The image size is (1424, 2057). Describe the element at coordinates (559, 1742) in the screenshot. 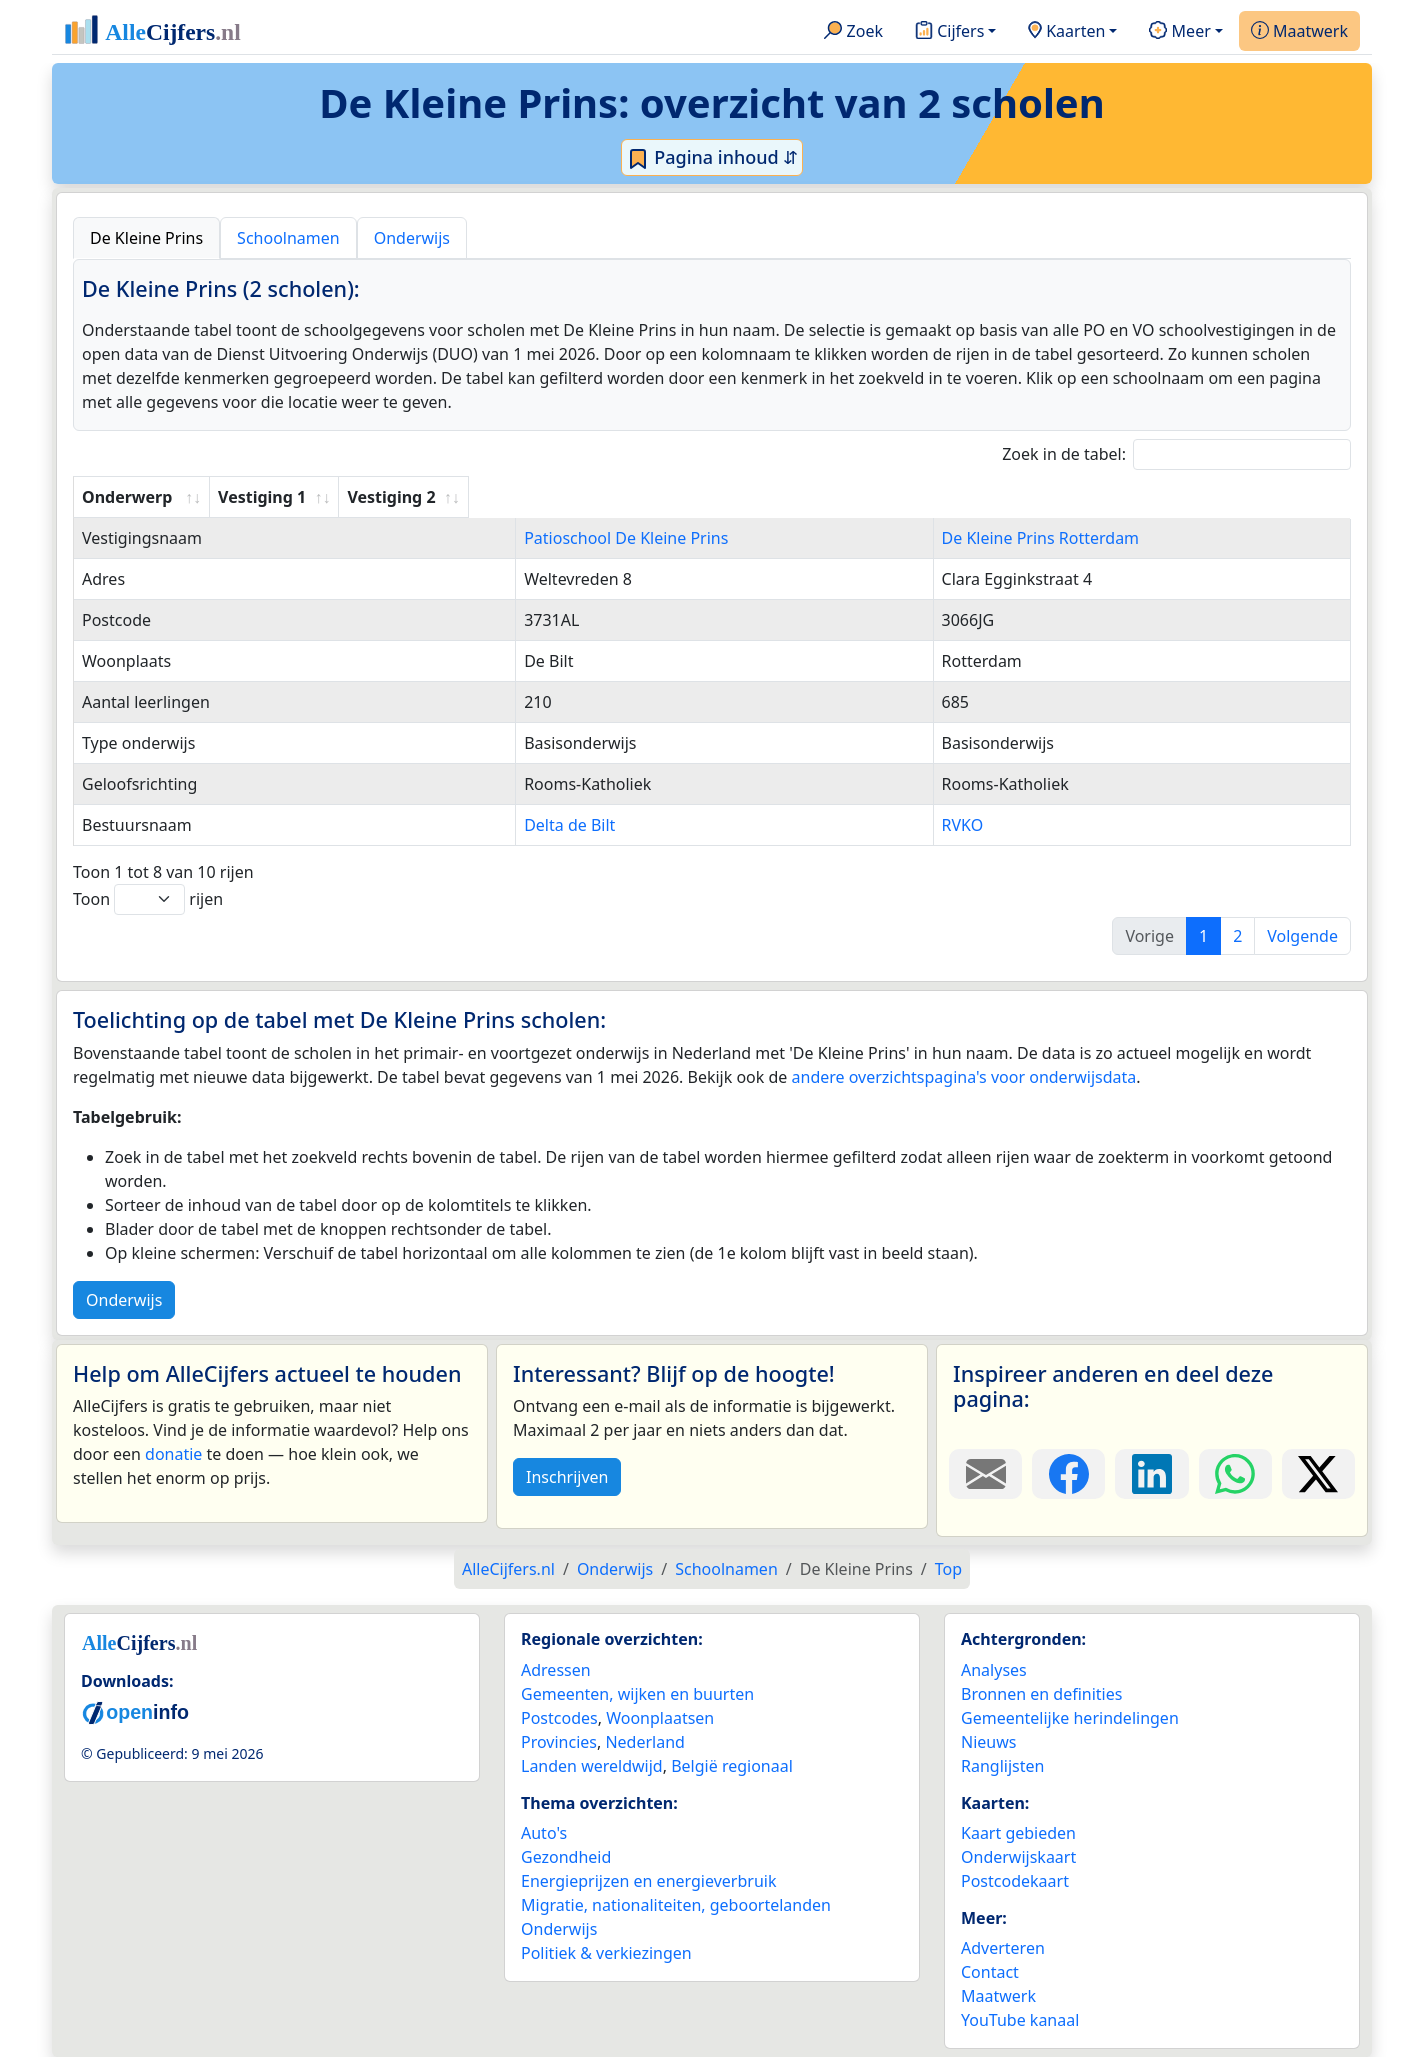

I see `Provincies` at that location.